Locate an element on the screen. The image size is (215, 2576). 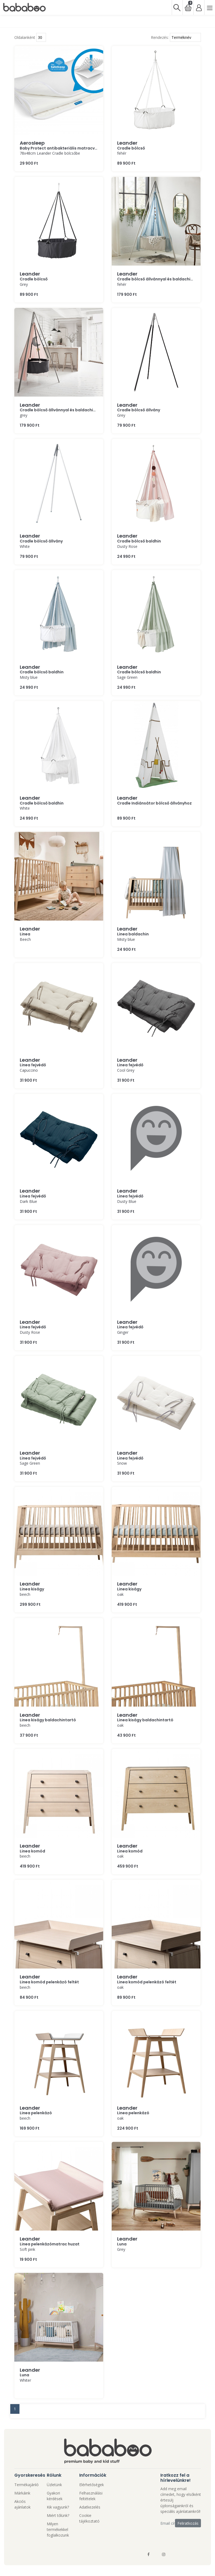
Kik vagyunk? is located at coordinates (58, 2507).